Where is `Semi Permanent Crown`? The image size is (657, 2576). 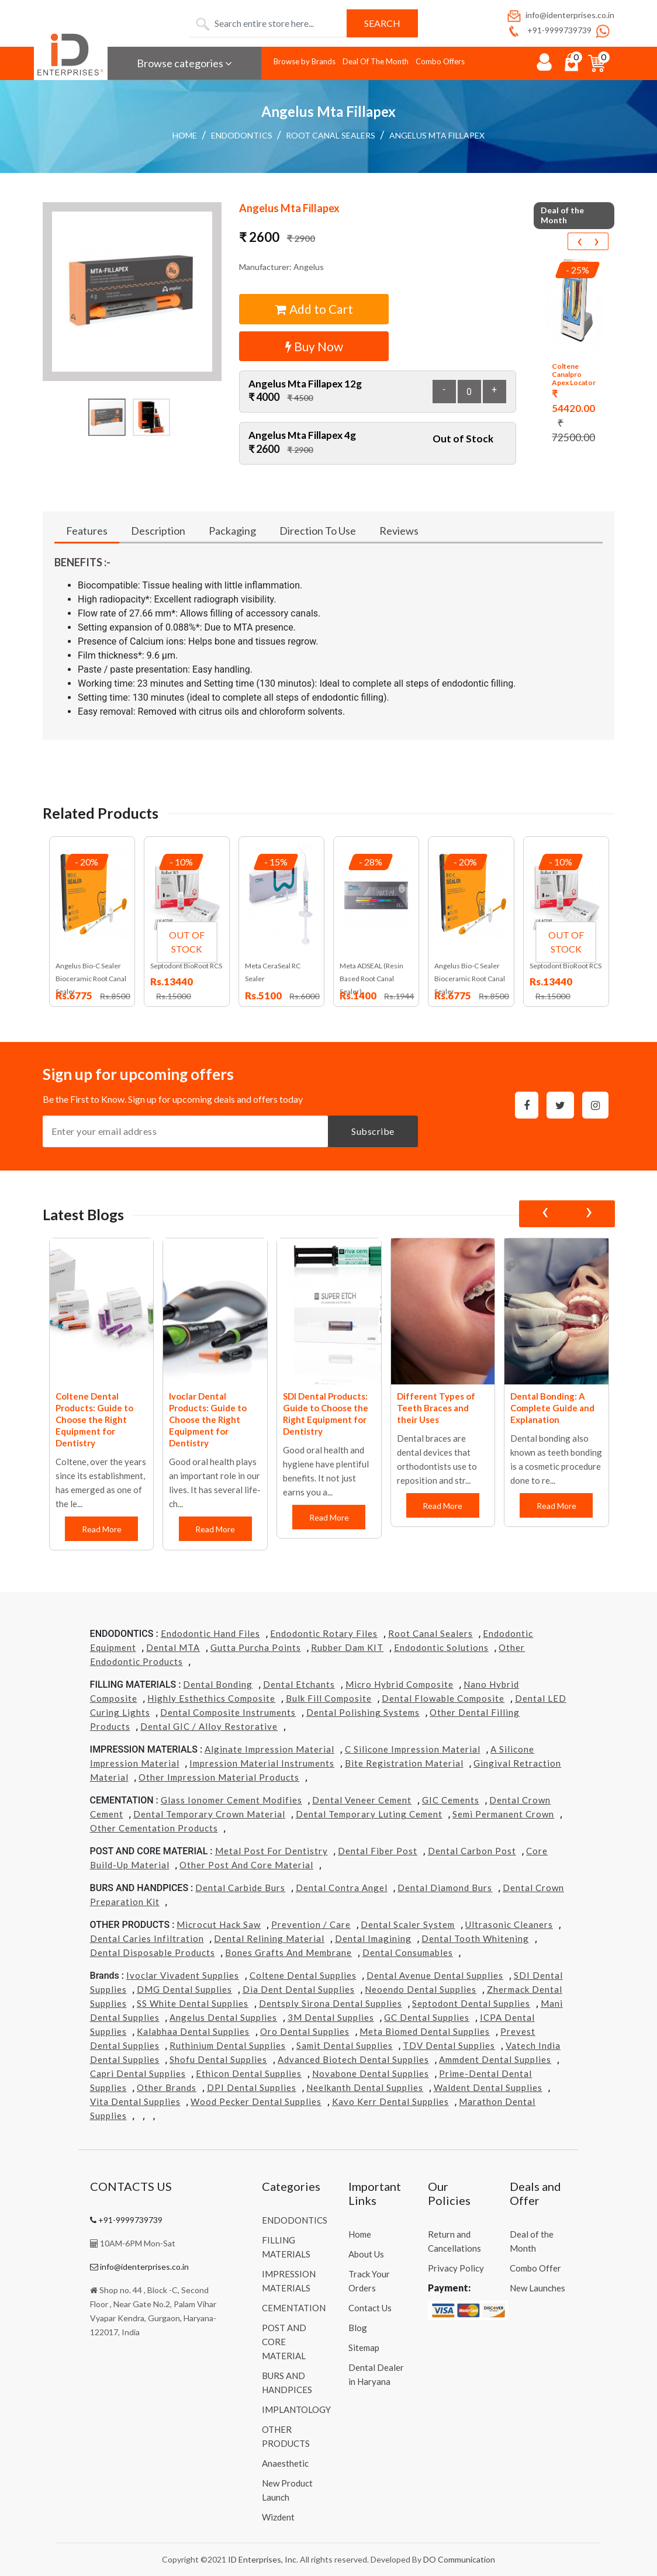
Semi Permanent Crown is located at coordinates (503, 1814).